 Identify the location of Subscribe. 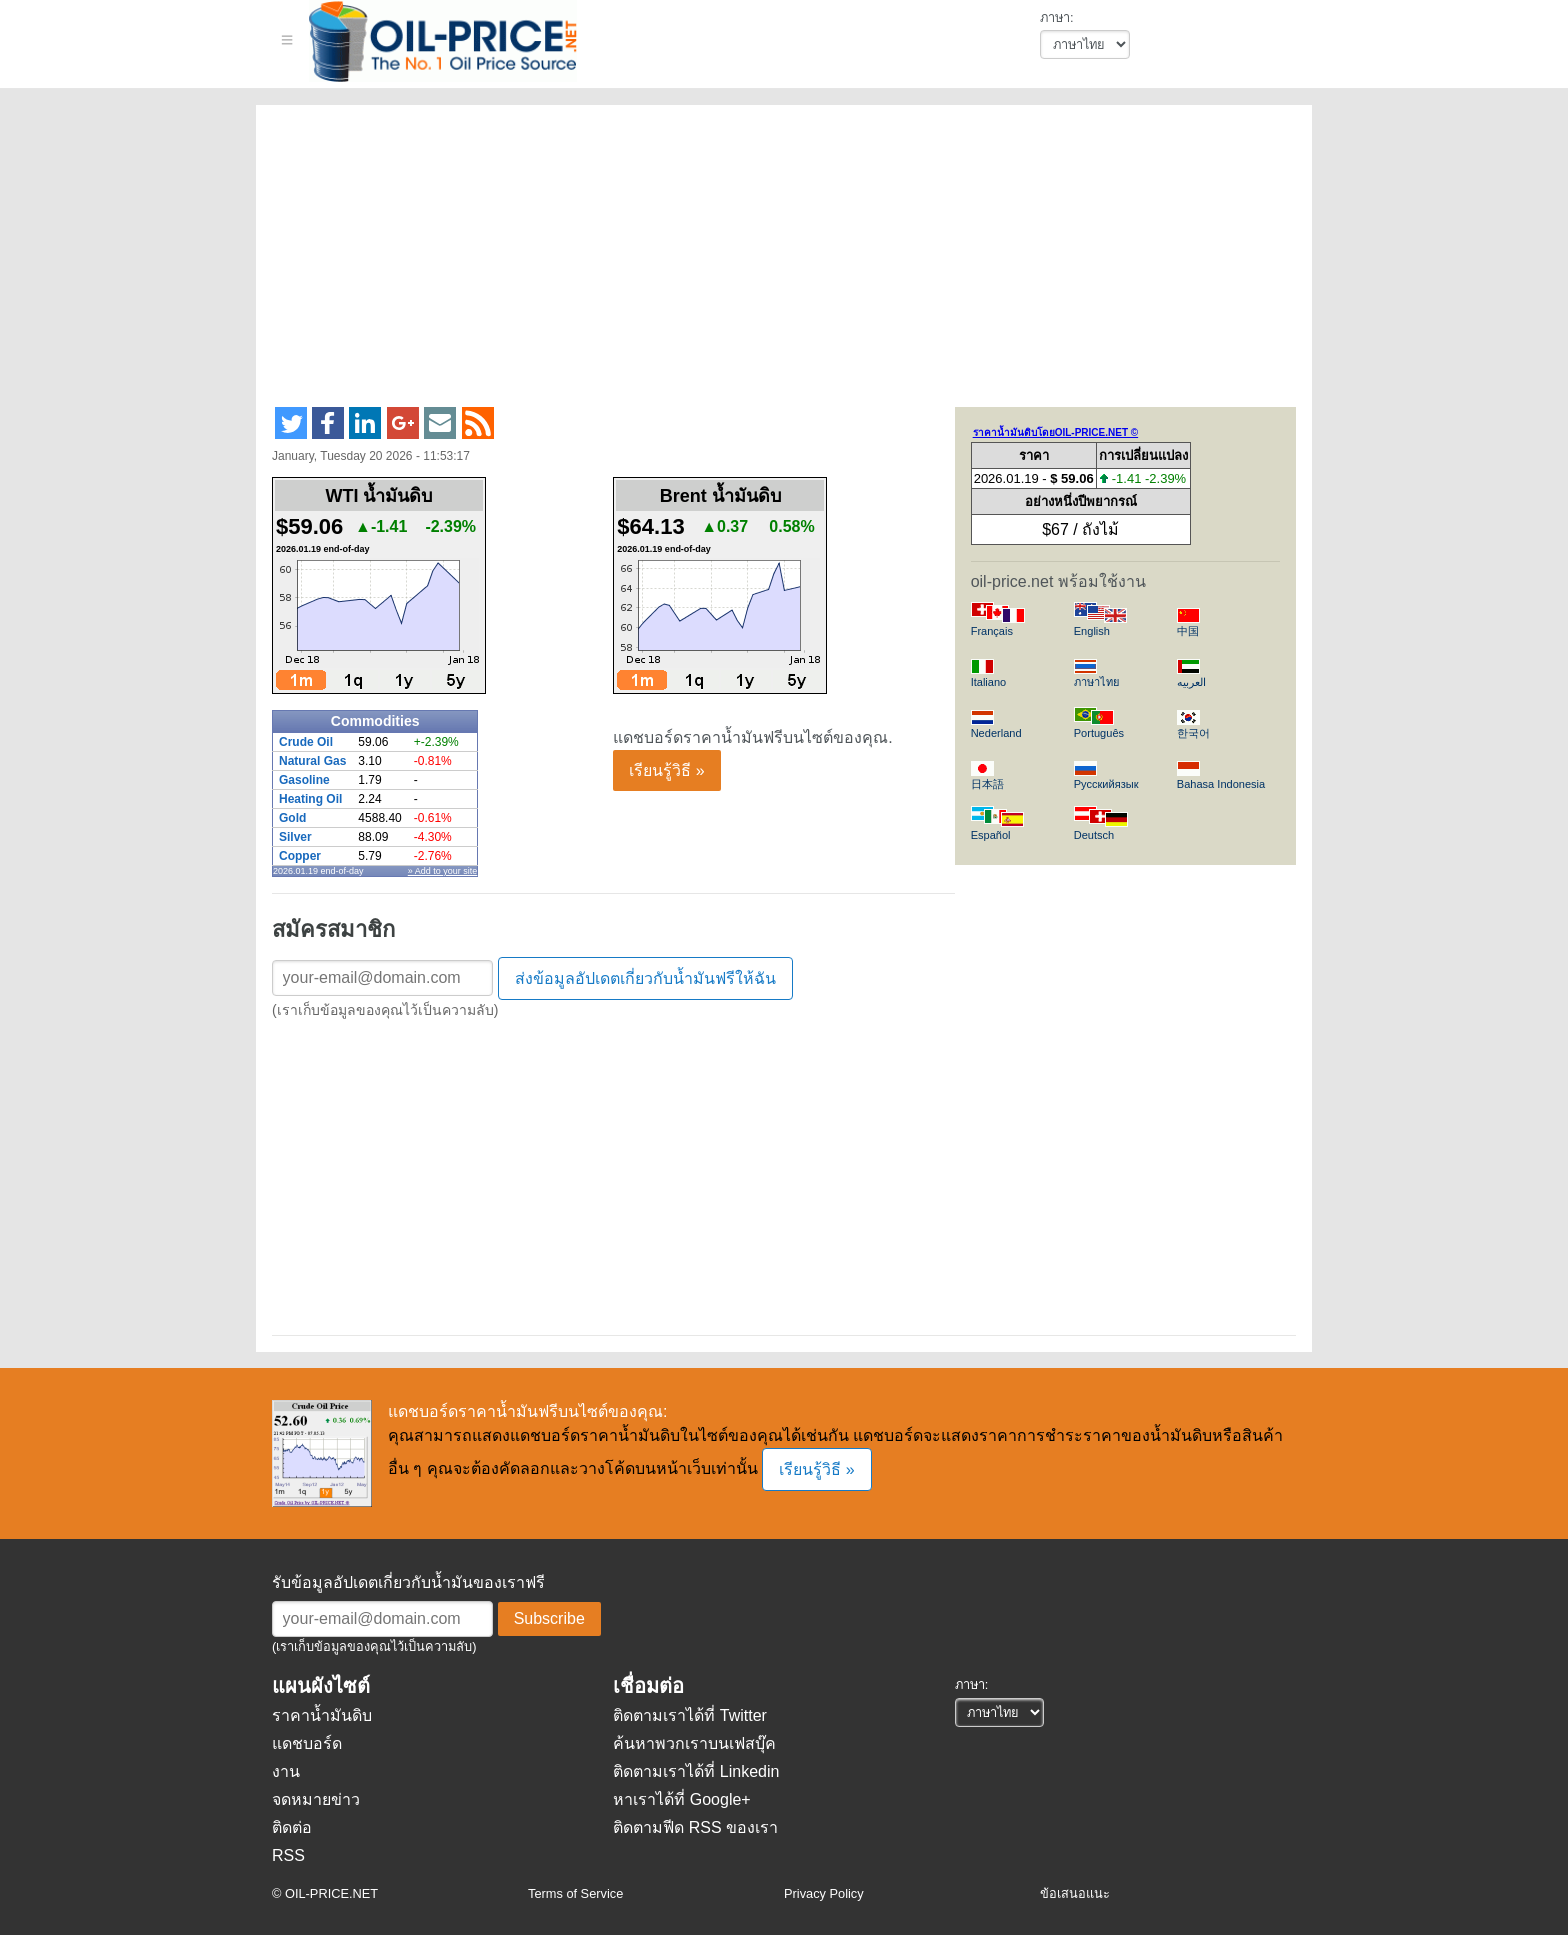
(549, 1618).